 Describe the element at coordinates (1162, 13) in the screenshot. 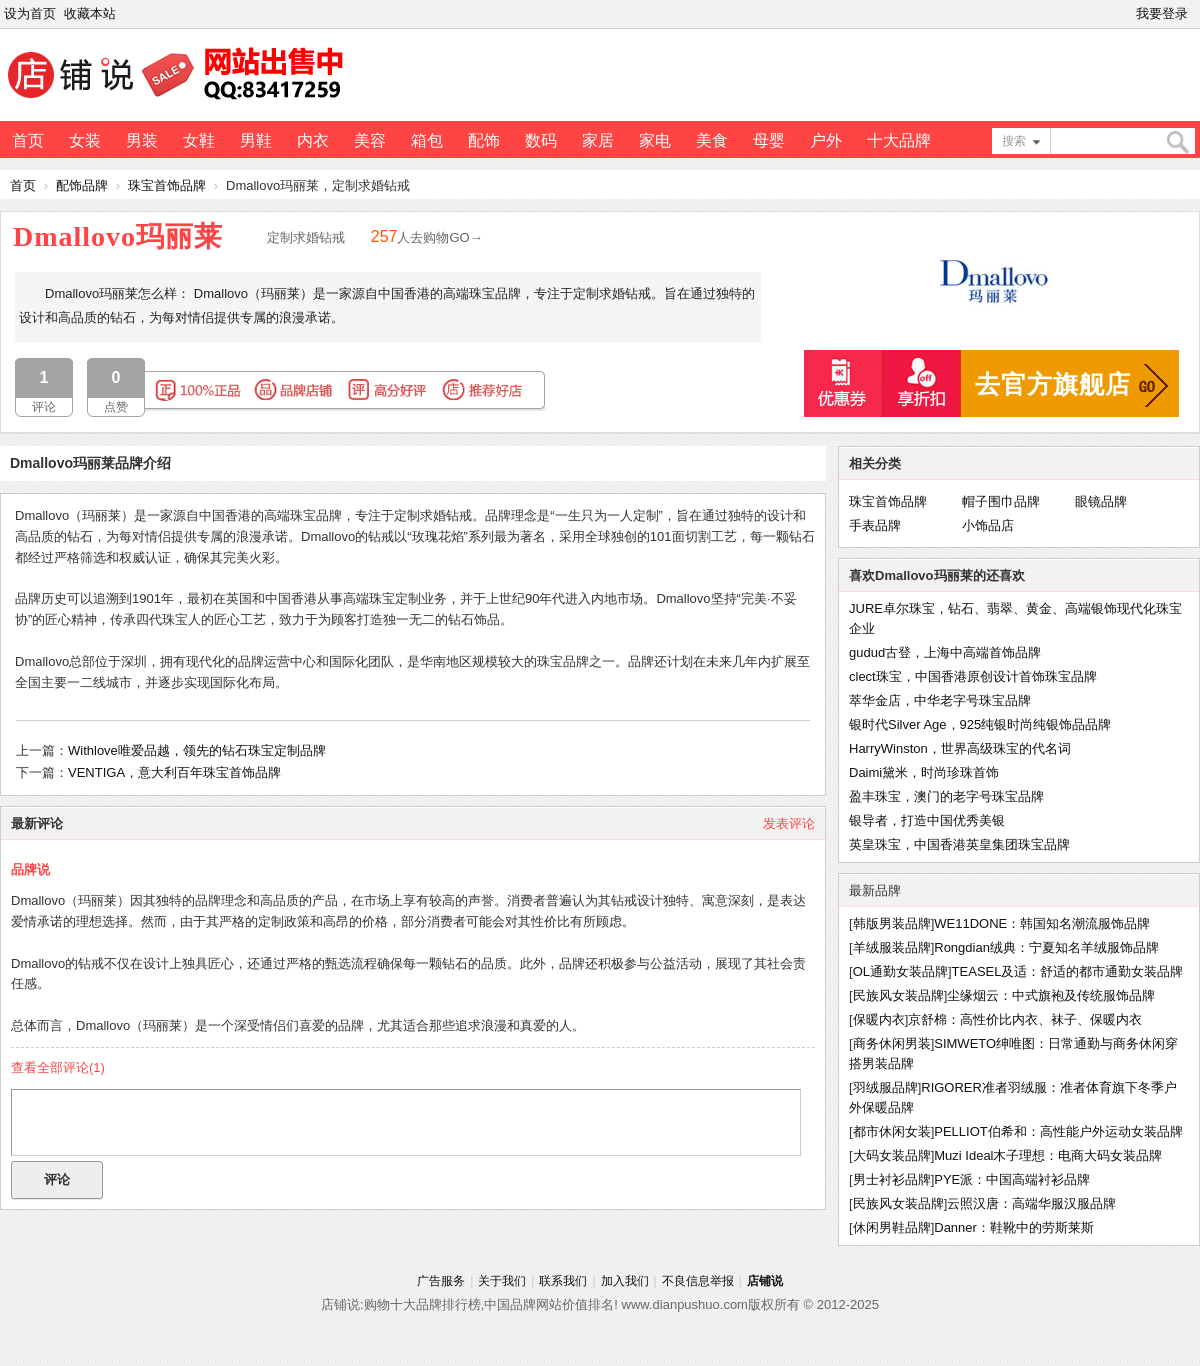

I see `我要登录` at that location.